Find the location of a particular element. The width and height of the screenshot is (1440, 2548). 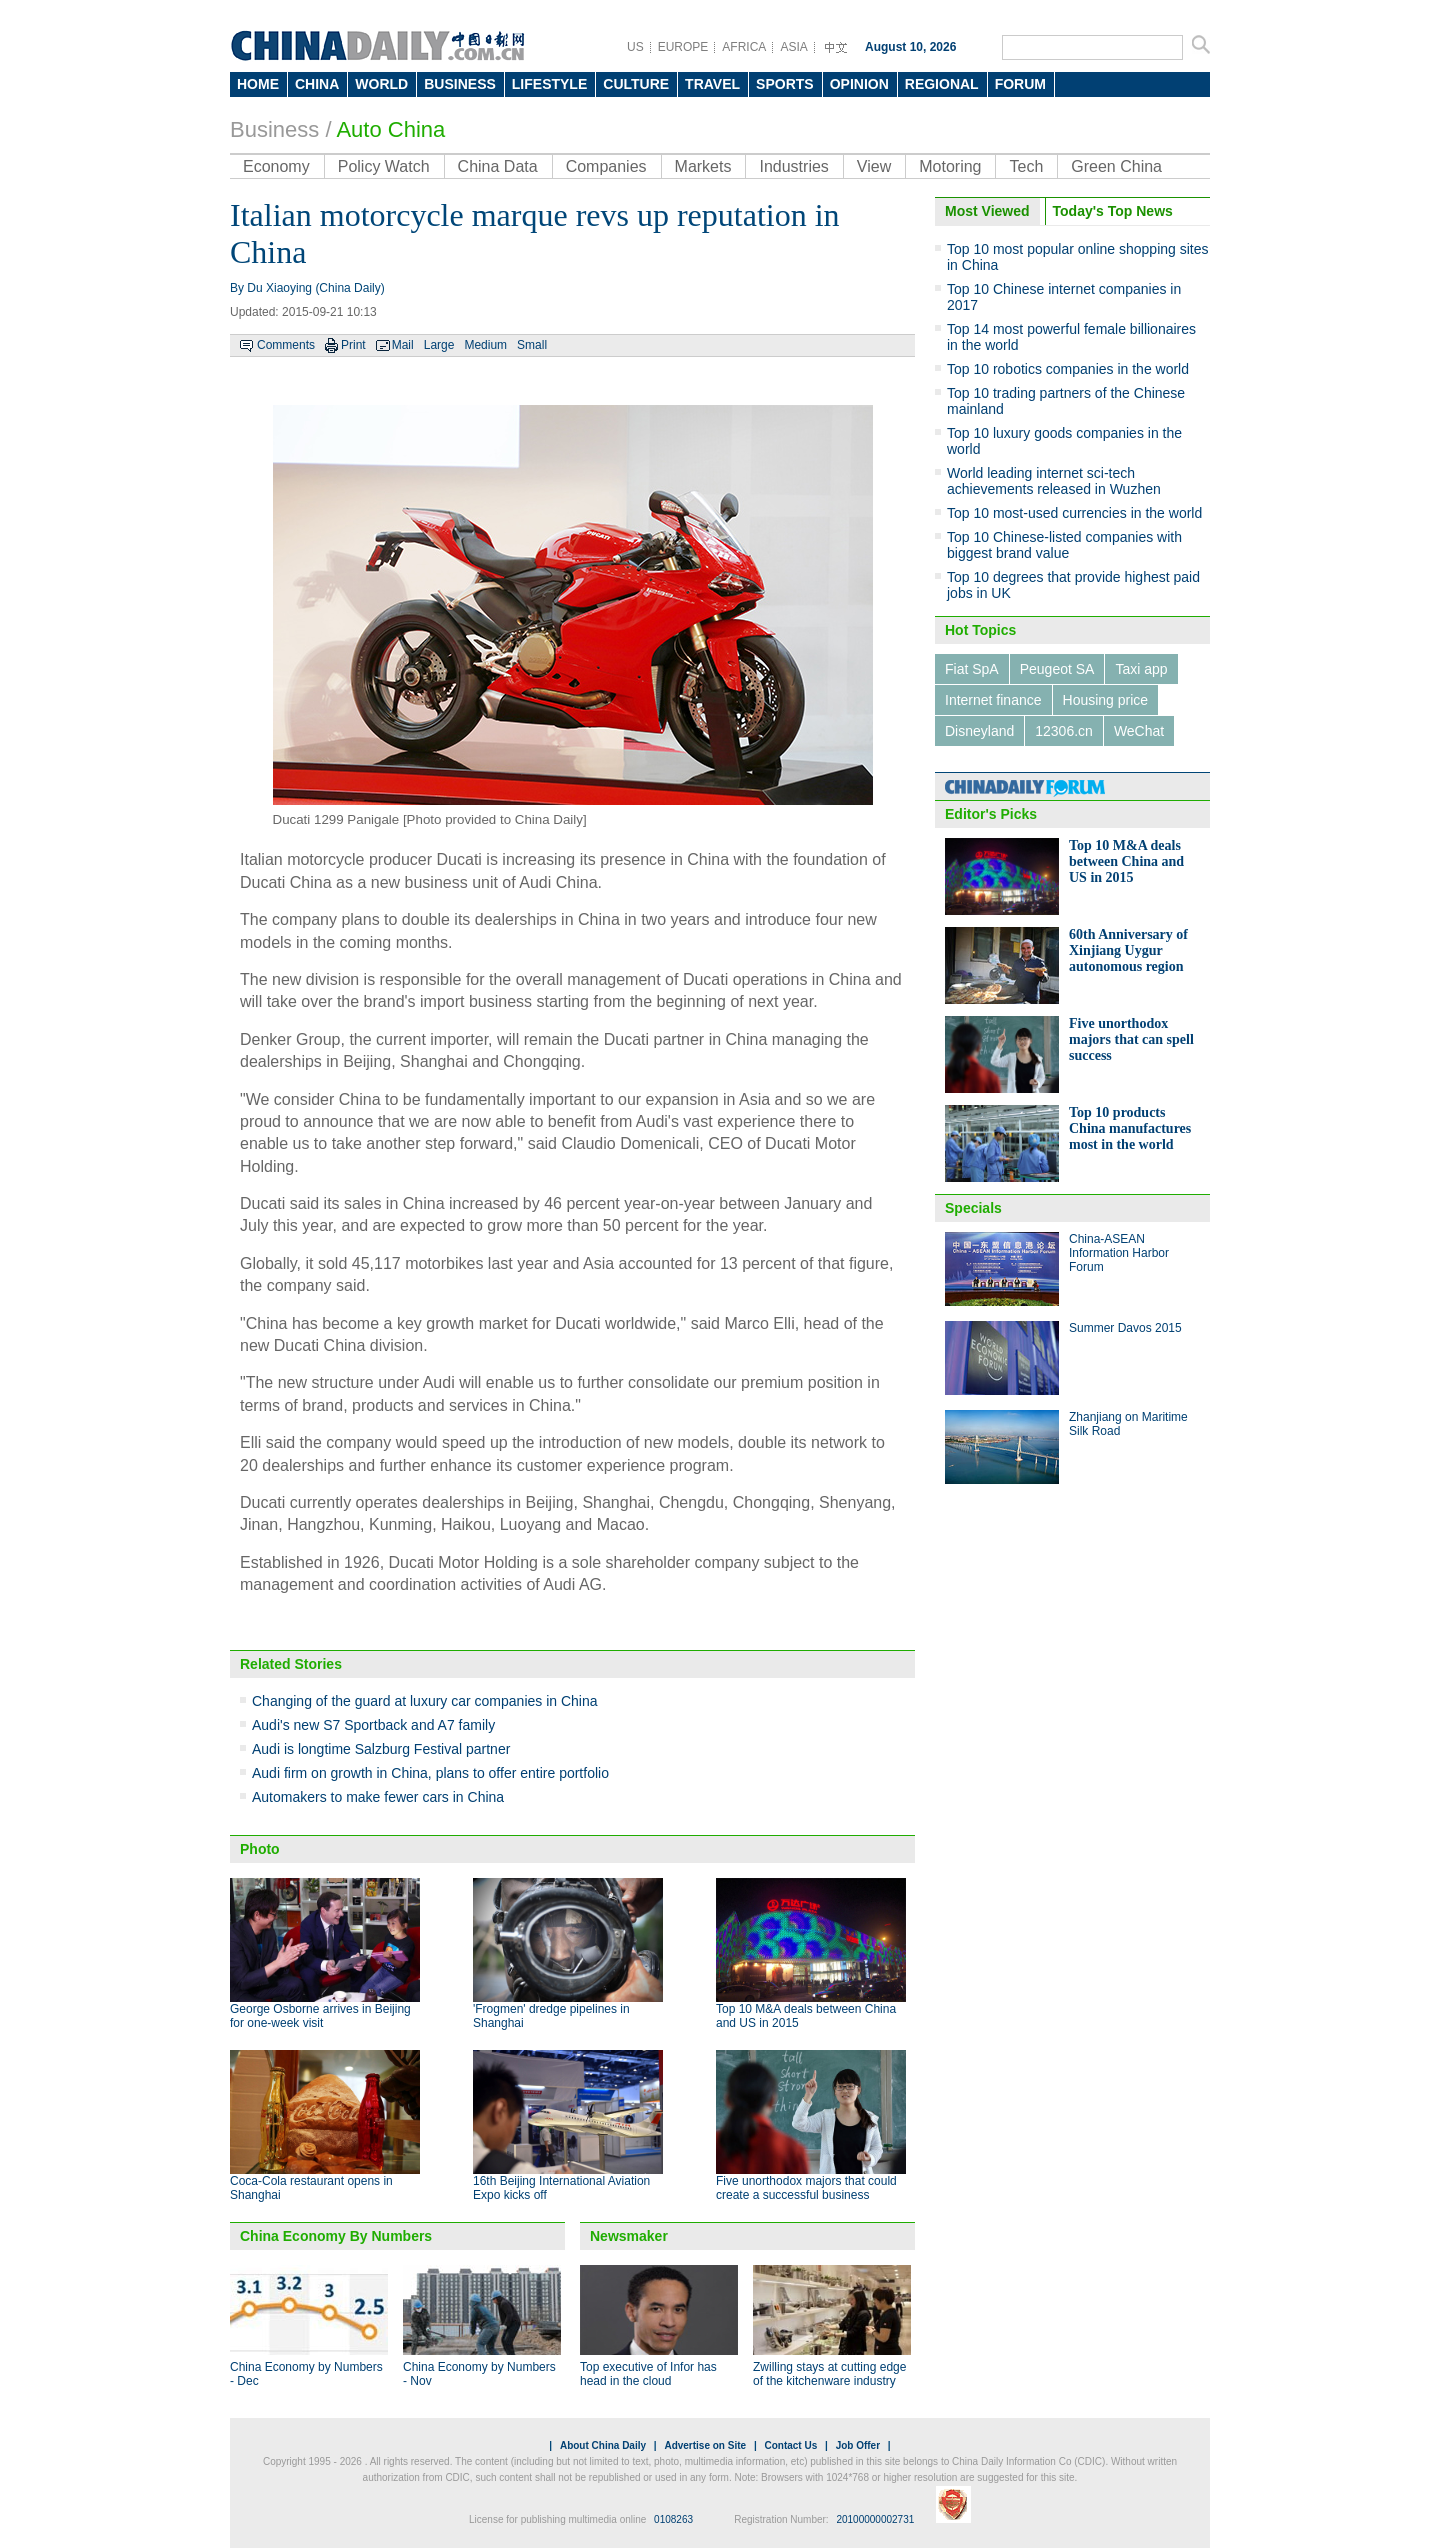

Fiat SpA is located at coordinates (972, 669).